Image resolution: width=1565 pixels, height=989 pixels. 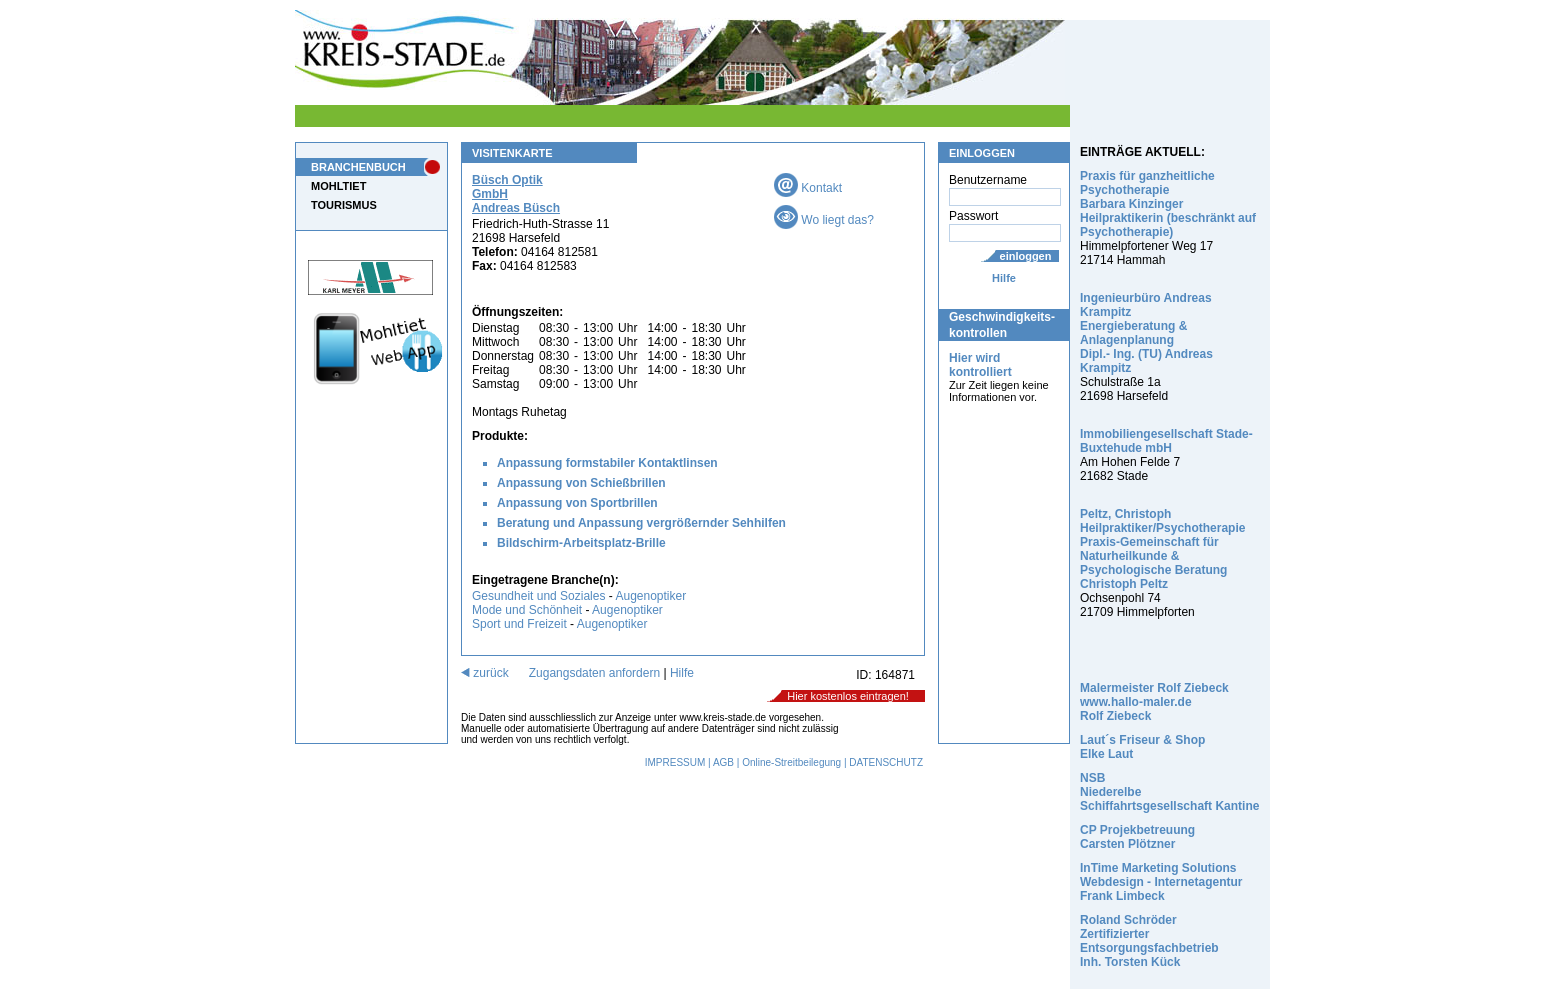 What do you see at coordinates (1149, 941) in the screenshot?
I see `Roland Schröder Zertifizierter Entsorgungsfachbetrieb Inh. Torsten Kück` at bounding box center [1149, 941].